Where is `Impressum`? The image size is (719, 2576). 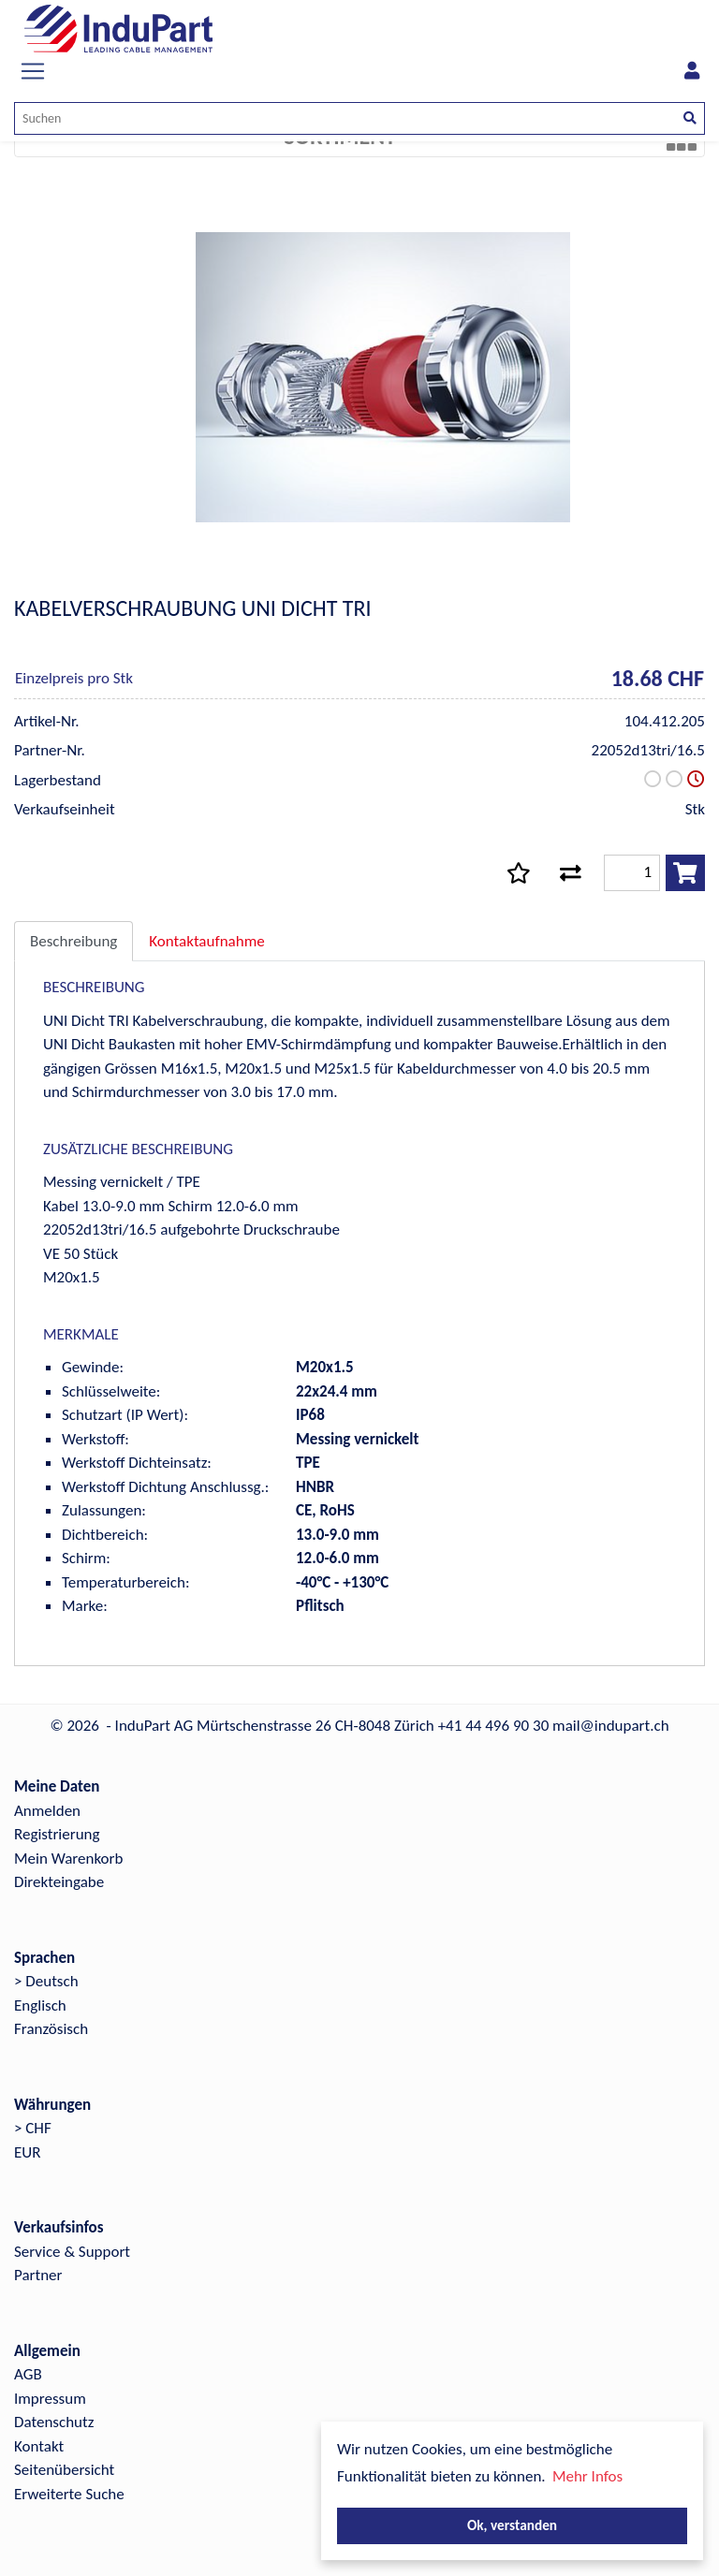
Impressum is located at coordinates (50, 2398).